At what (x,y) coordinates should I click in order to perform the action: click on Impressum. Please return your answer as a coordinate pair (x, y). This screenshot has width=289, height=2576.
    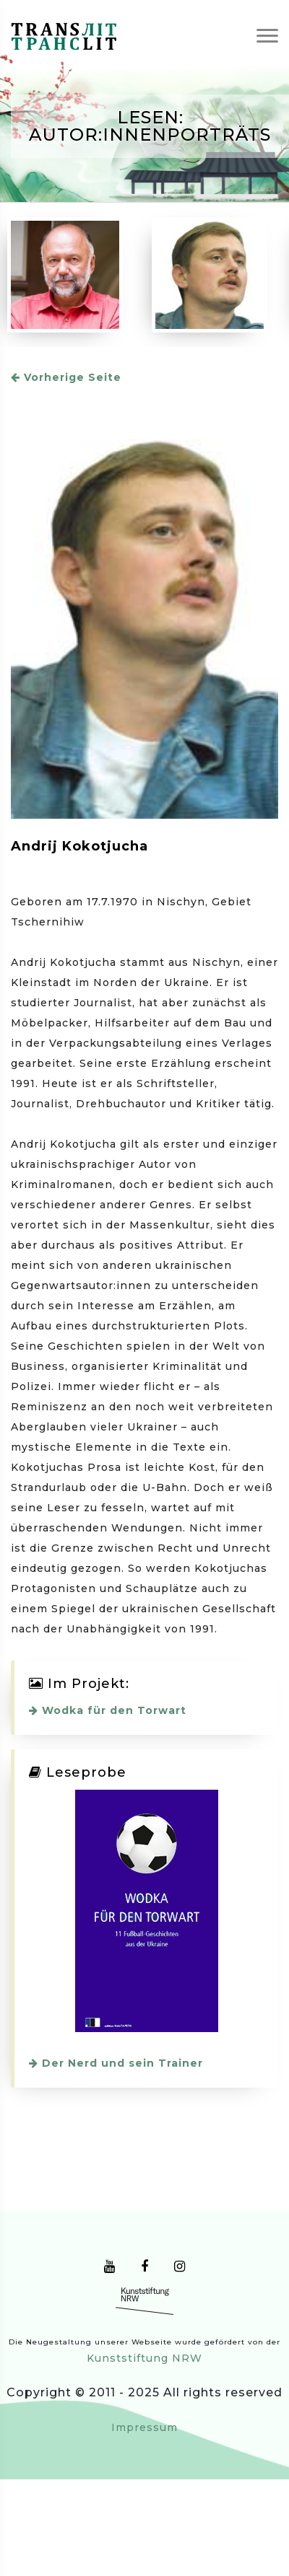
    Looking at the image, I should click on (144, 2427).